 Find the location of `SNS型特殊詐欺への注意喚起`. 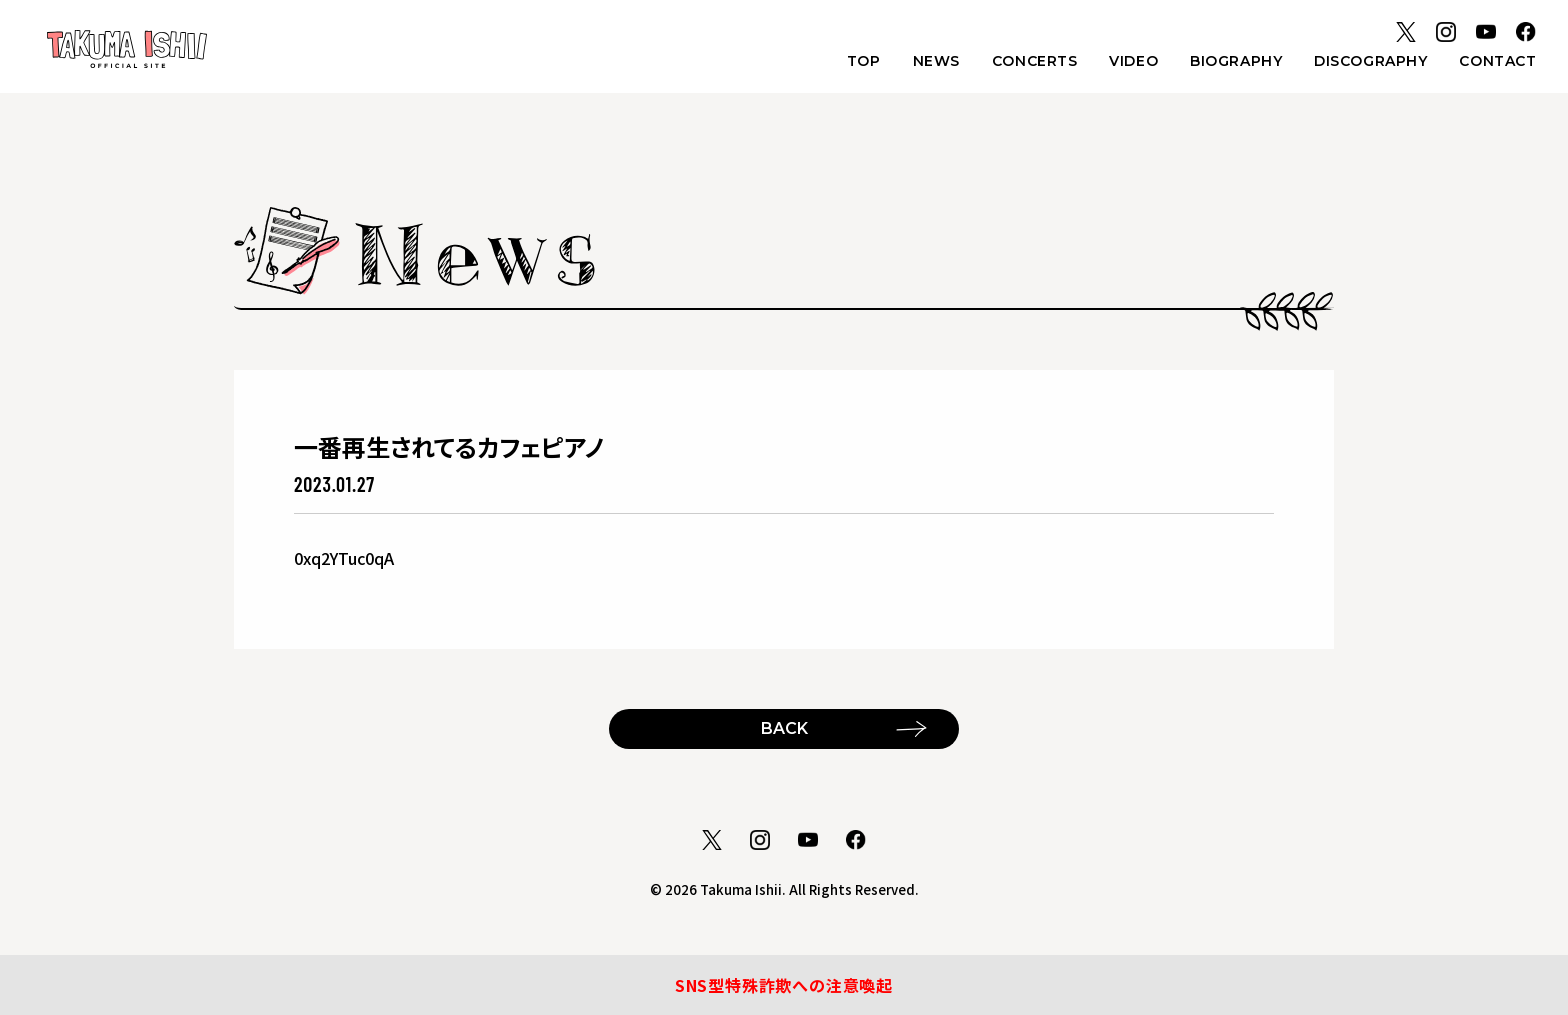

SNS型特殊詐欺への注意喚起 is located at coordinates (784, 985).